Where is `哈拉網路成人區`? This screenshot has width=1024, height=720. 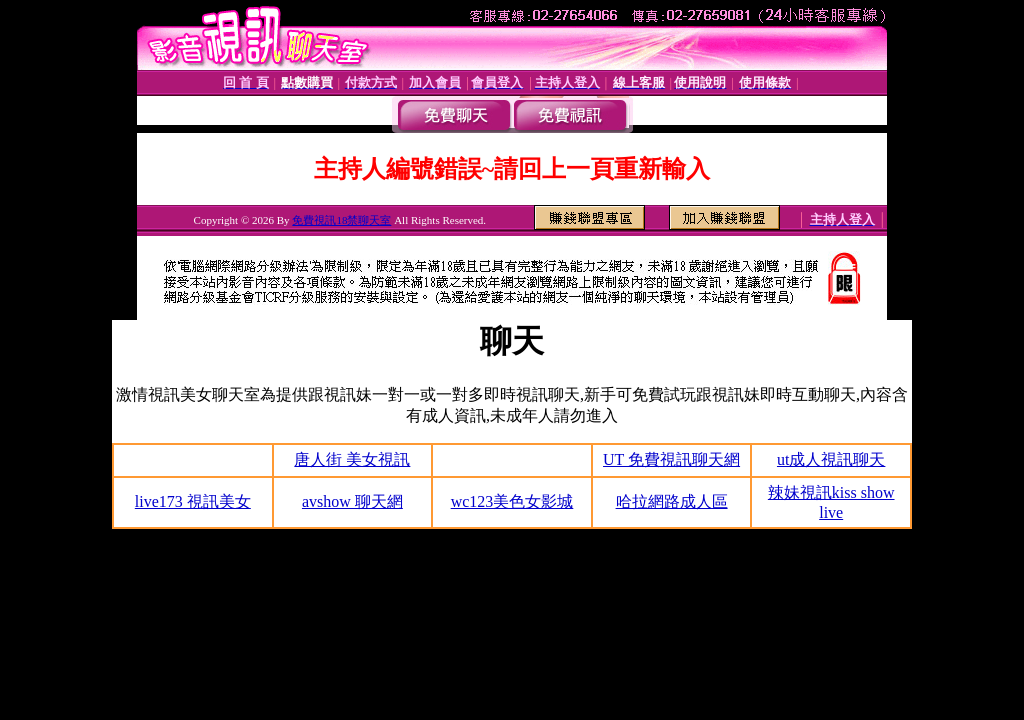 哈拉網路成人區 is located at coordinates (672, 501).